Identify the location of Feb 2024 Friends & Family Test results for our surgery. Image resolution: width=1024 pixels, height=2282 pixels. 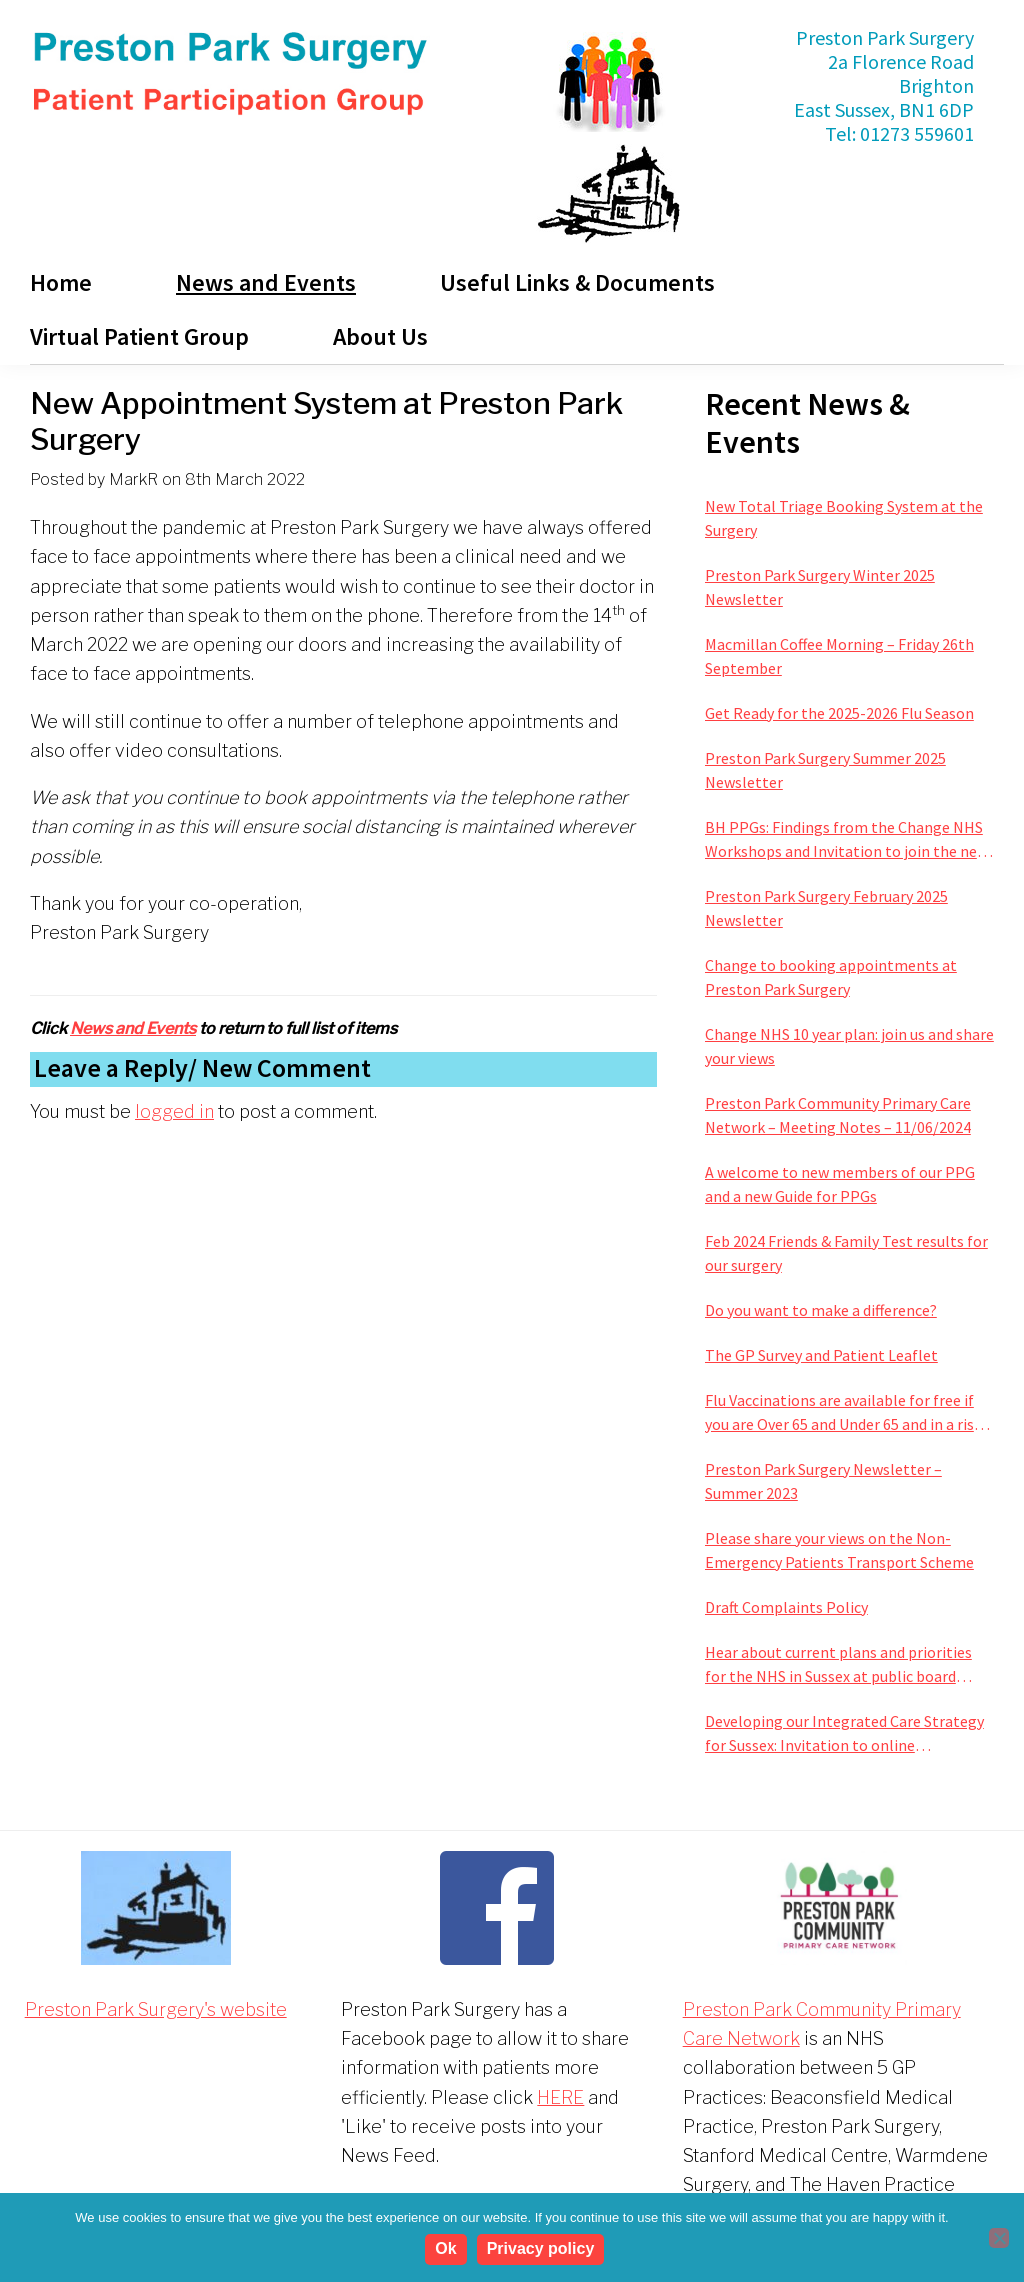
(846, 1253).